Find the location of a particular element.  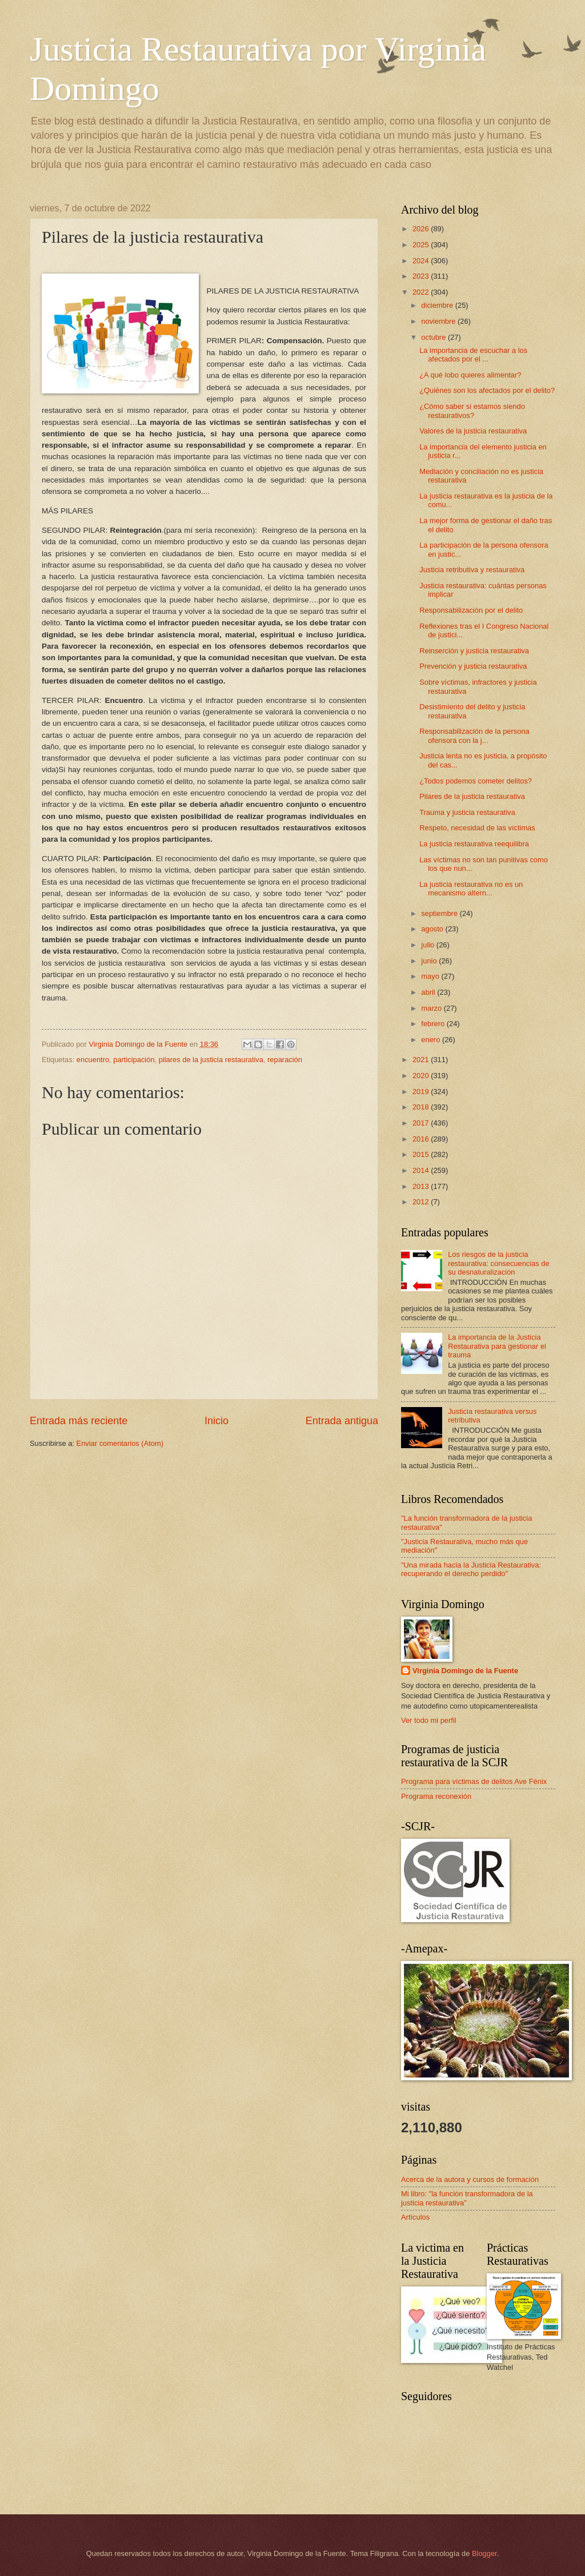

marzo is located at coordinates (432, 1008).